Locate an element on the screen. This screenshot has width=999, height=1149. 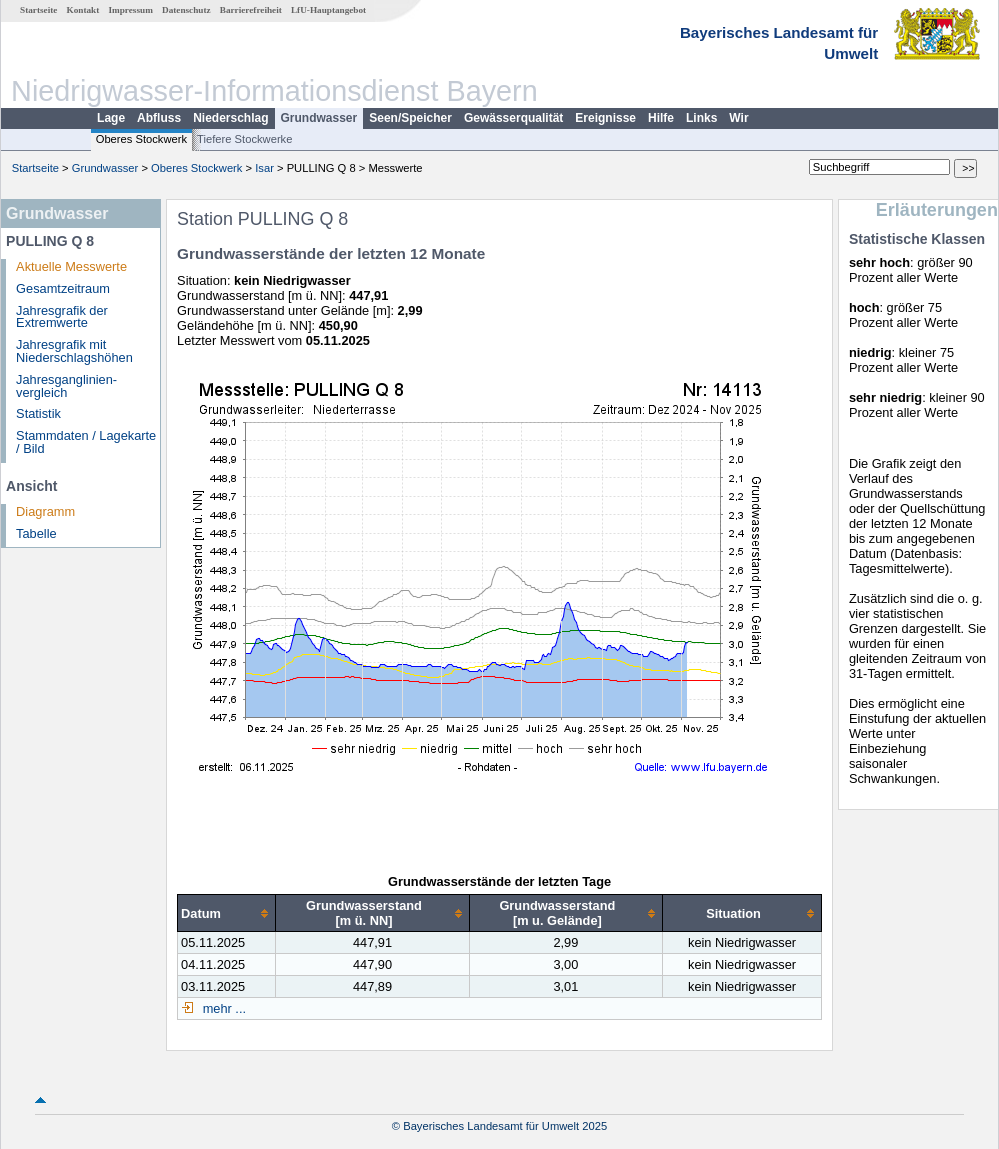
Gewässerqualität is located at coordinates (513, 118).